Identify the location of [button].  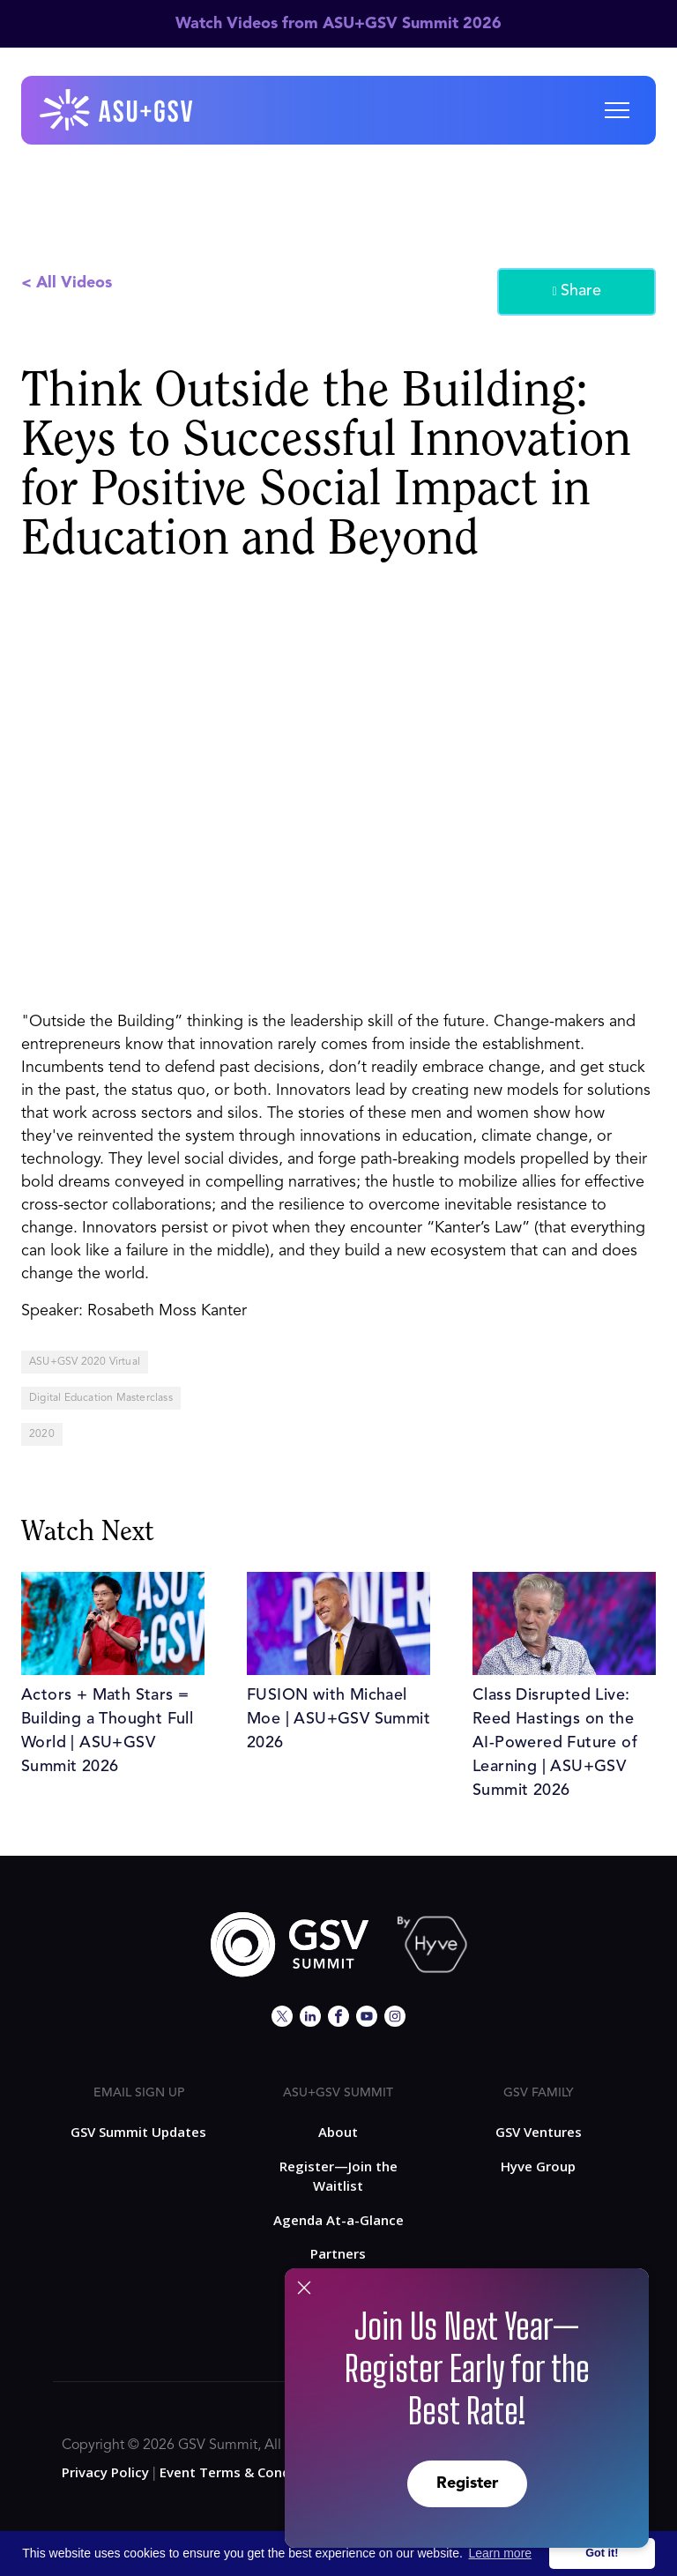
(617, 110).